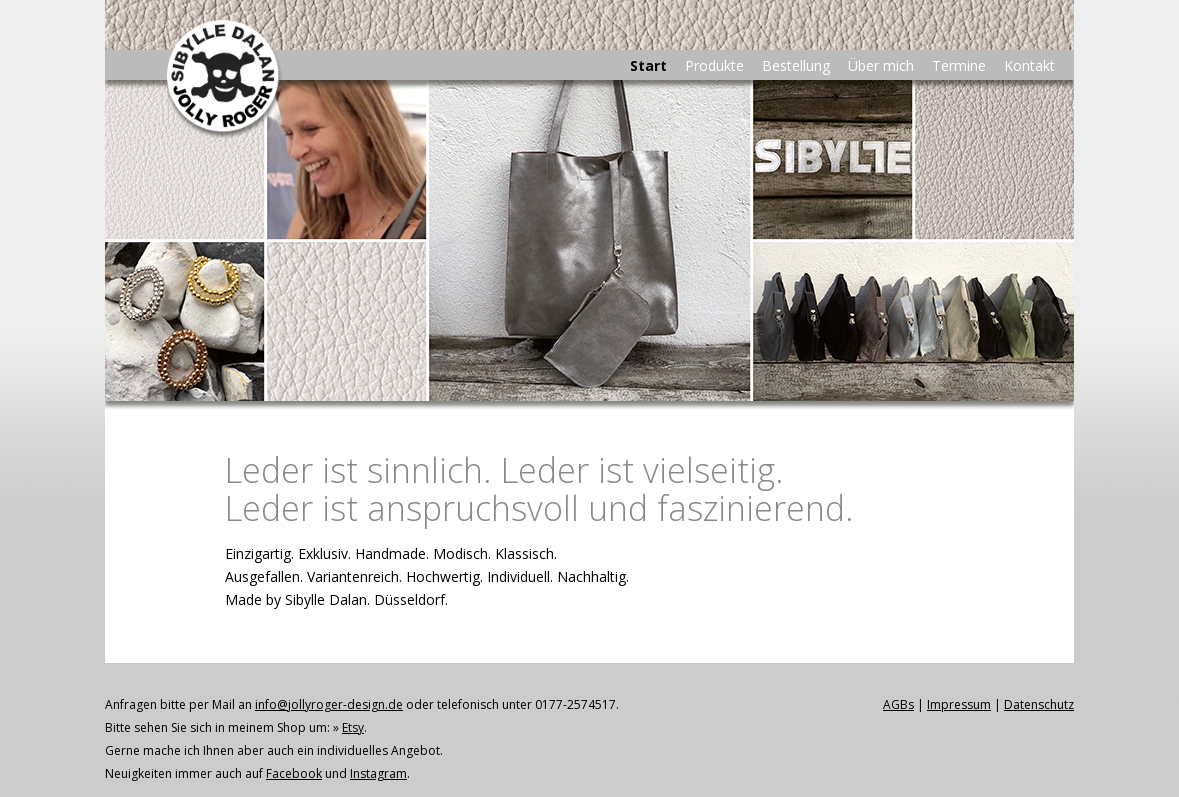 This screenshot has height=797, width=1179. Describe the element at coordinates (714, 65) in the screenshot. I see `Produkte` at that location.